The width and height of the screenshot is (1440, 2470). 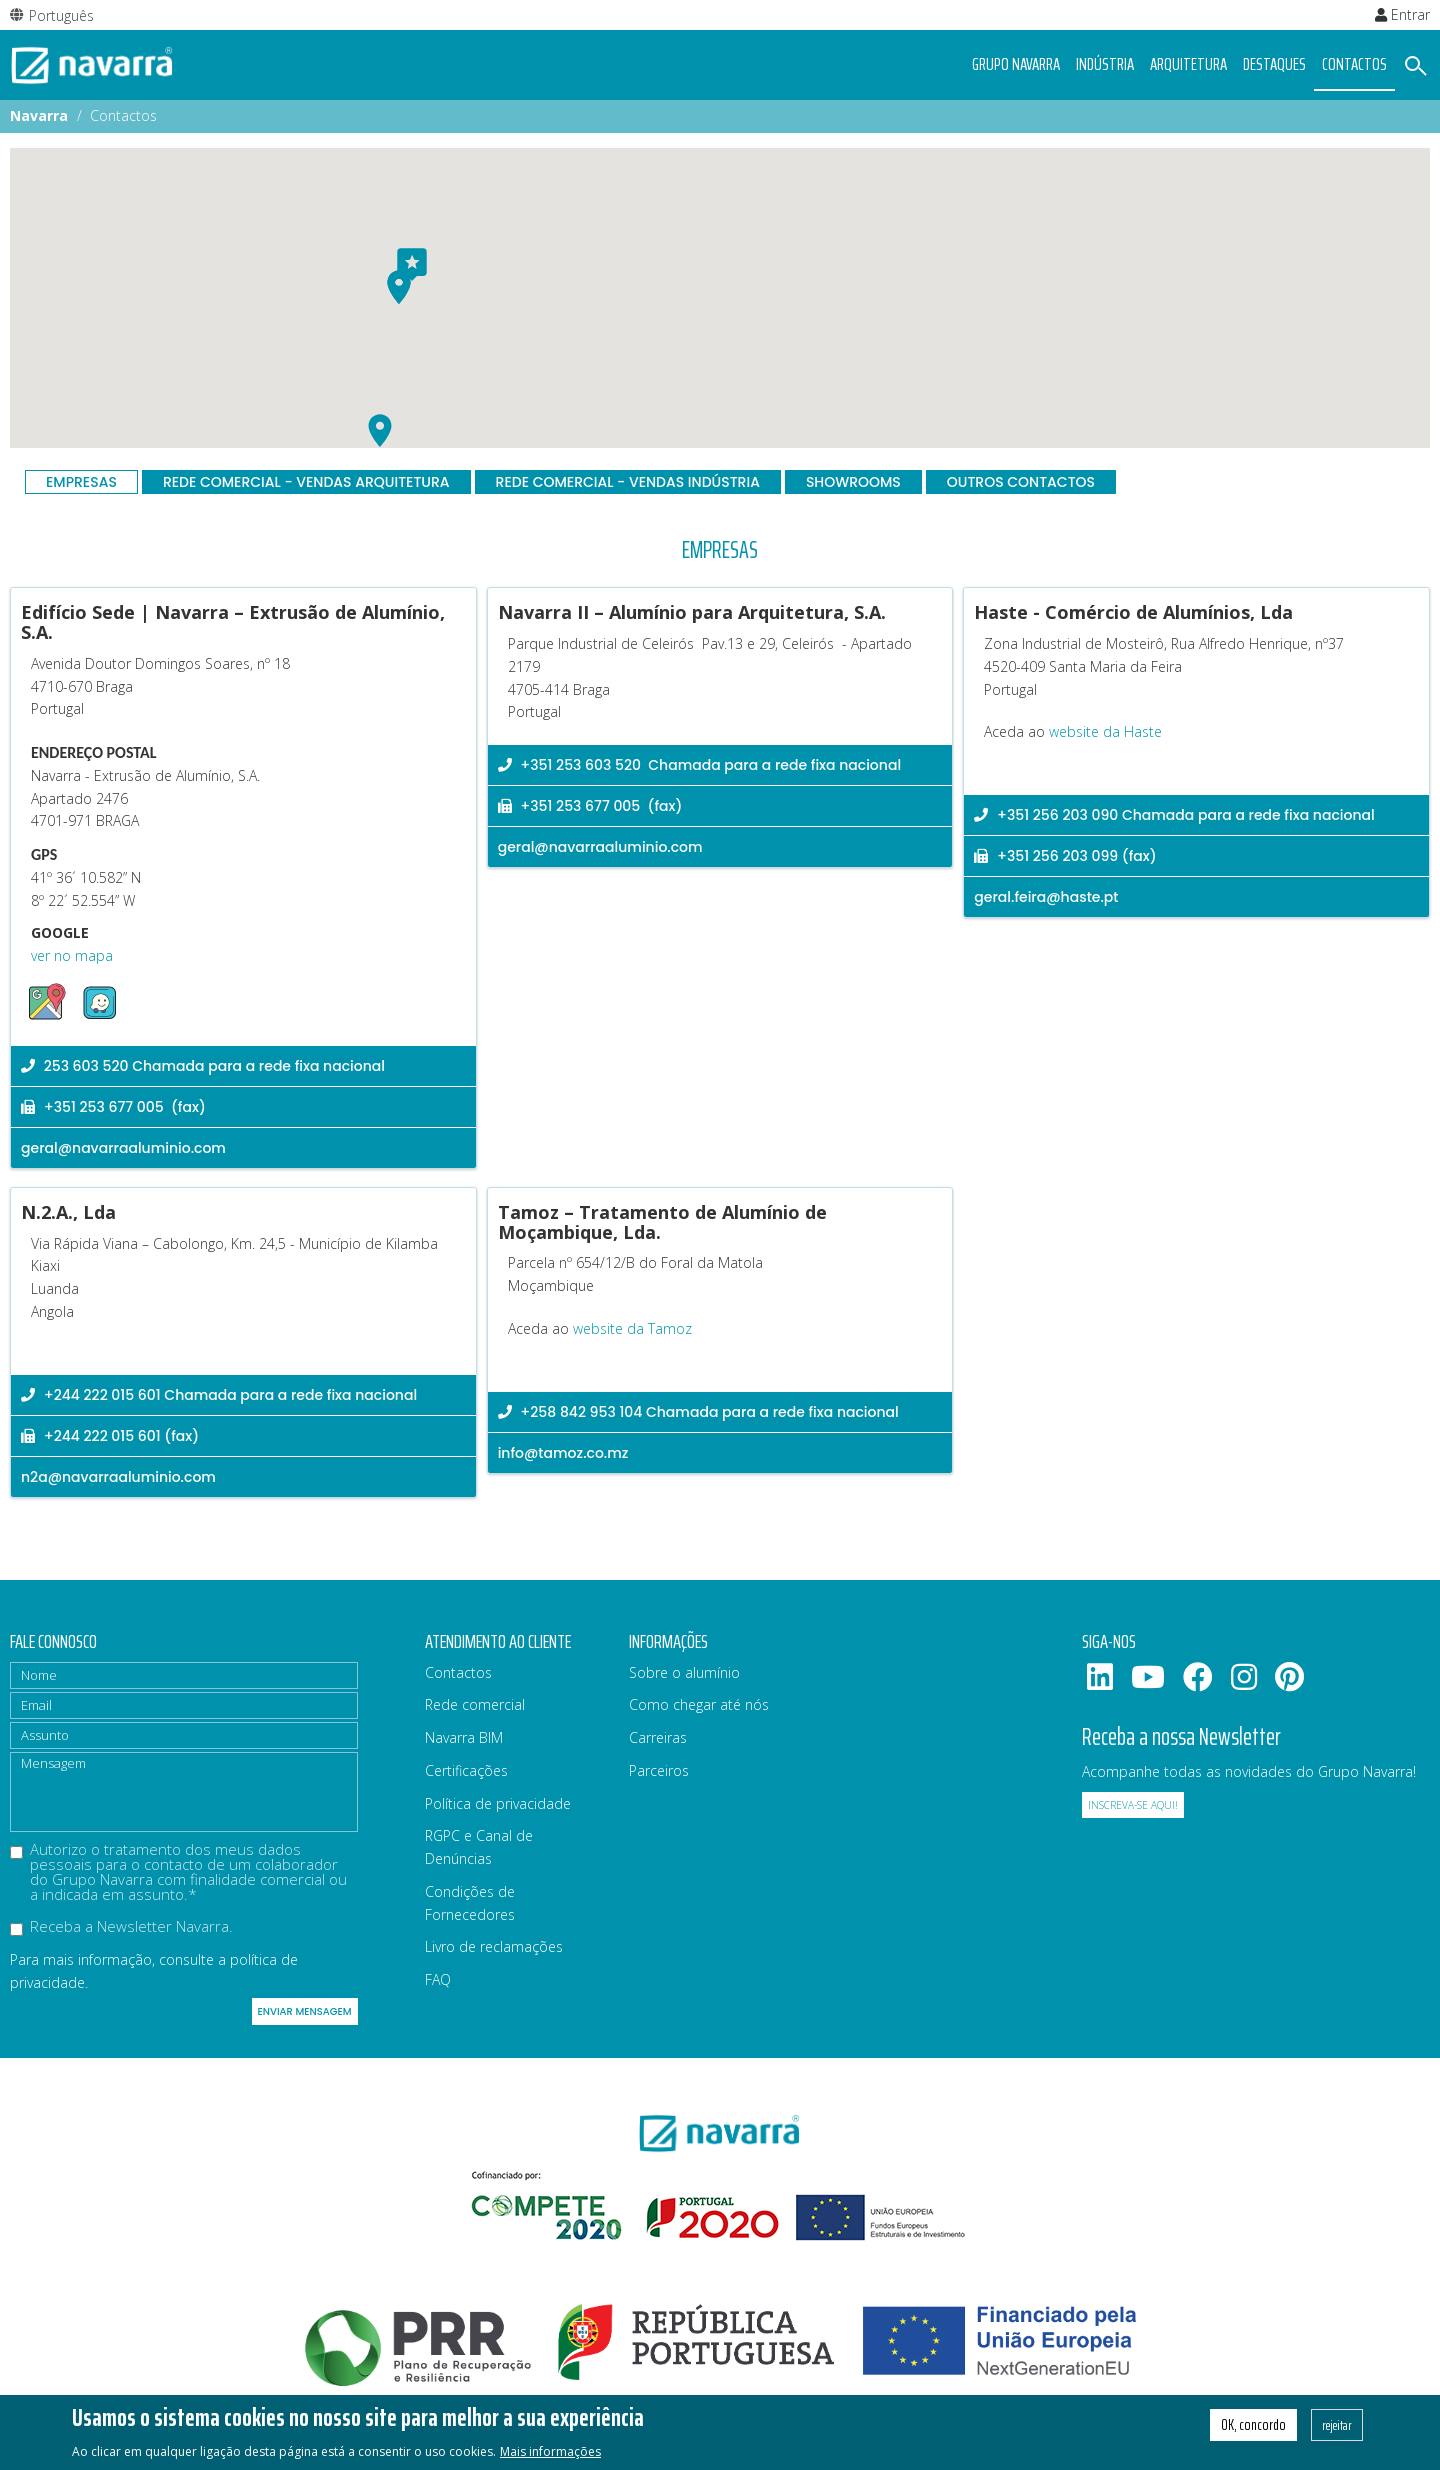 I want to click on Indústria, so click(x=1105, y=64).